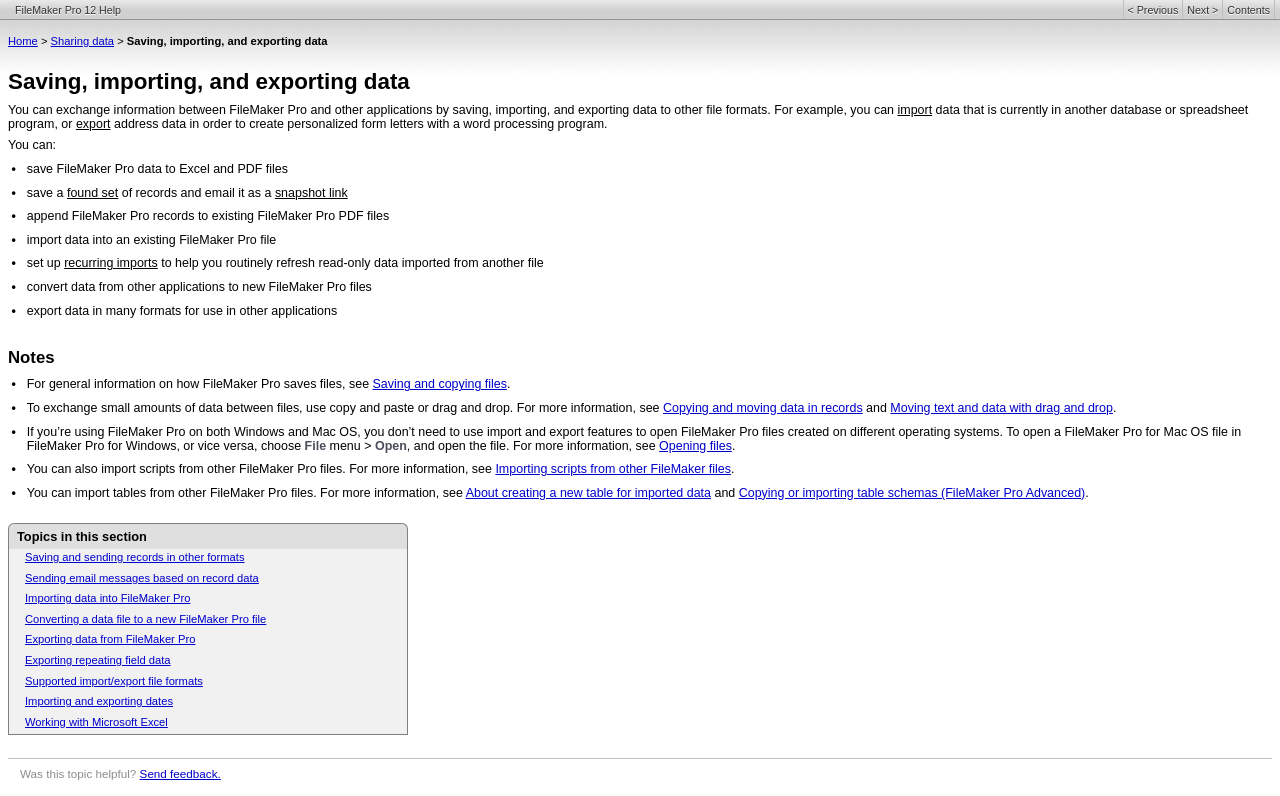  What do you see at coordinates (135, 557) in the screenshot?
I see `Saving and sending records in other formats` at bounding box center [135, 557].